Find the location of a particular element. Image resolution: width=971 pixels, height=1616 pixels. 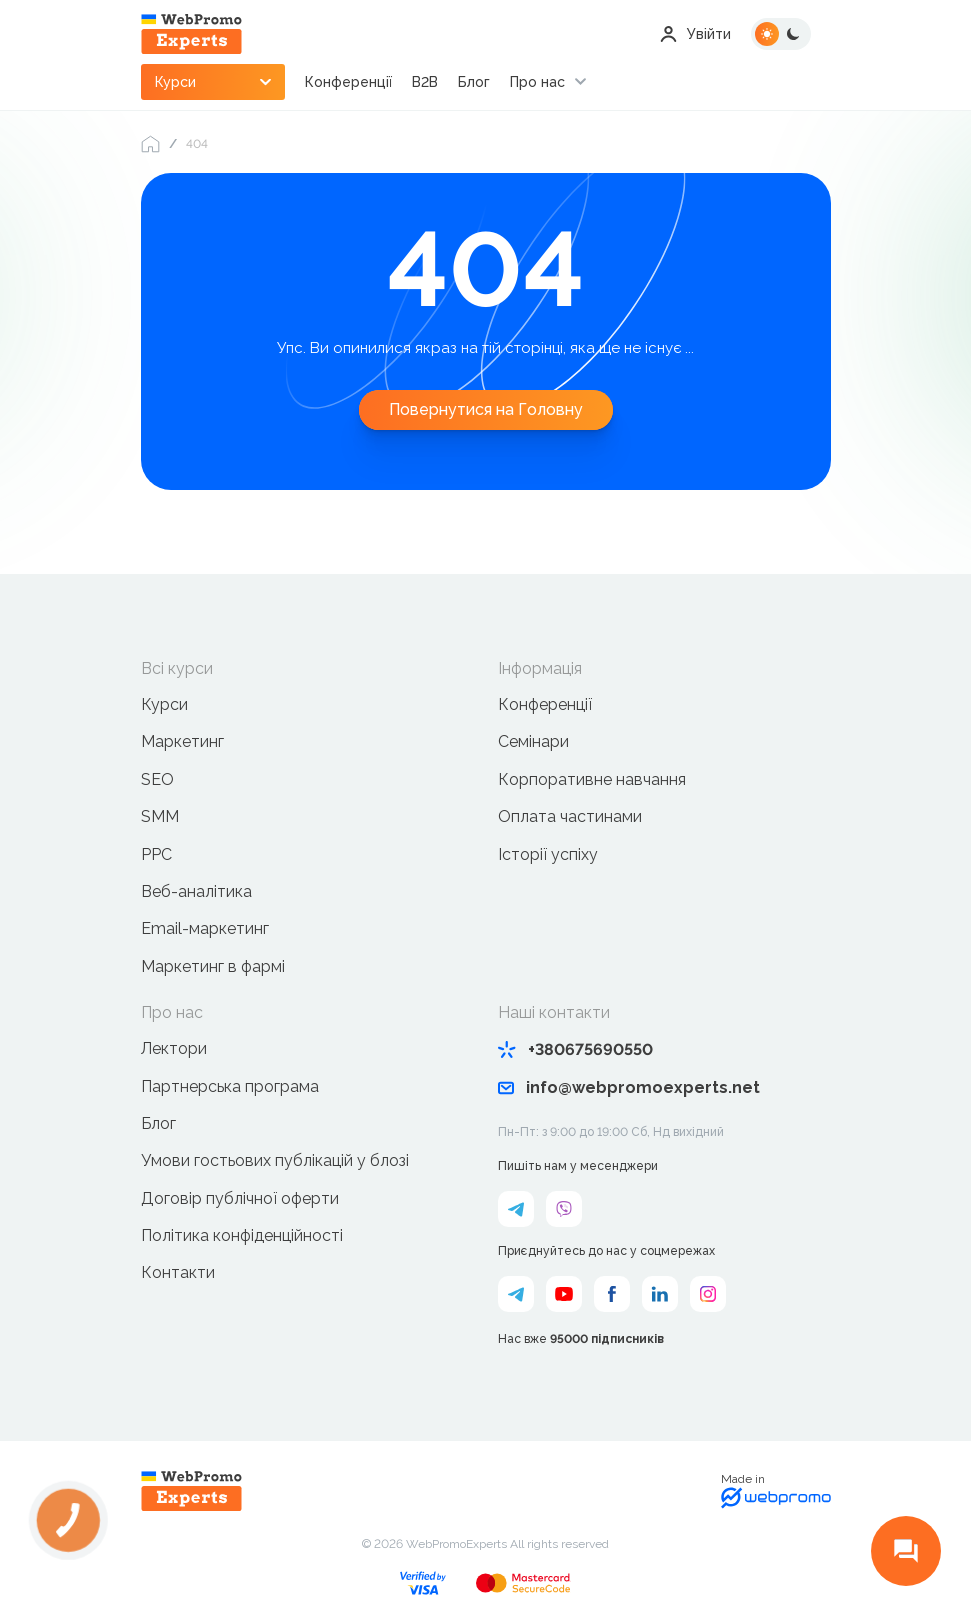

Повернутися на Головну is located at coordinates (486, 409).